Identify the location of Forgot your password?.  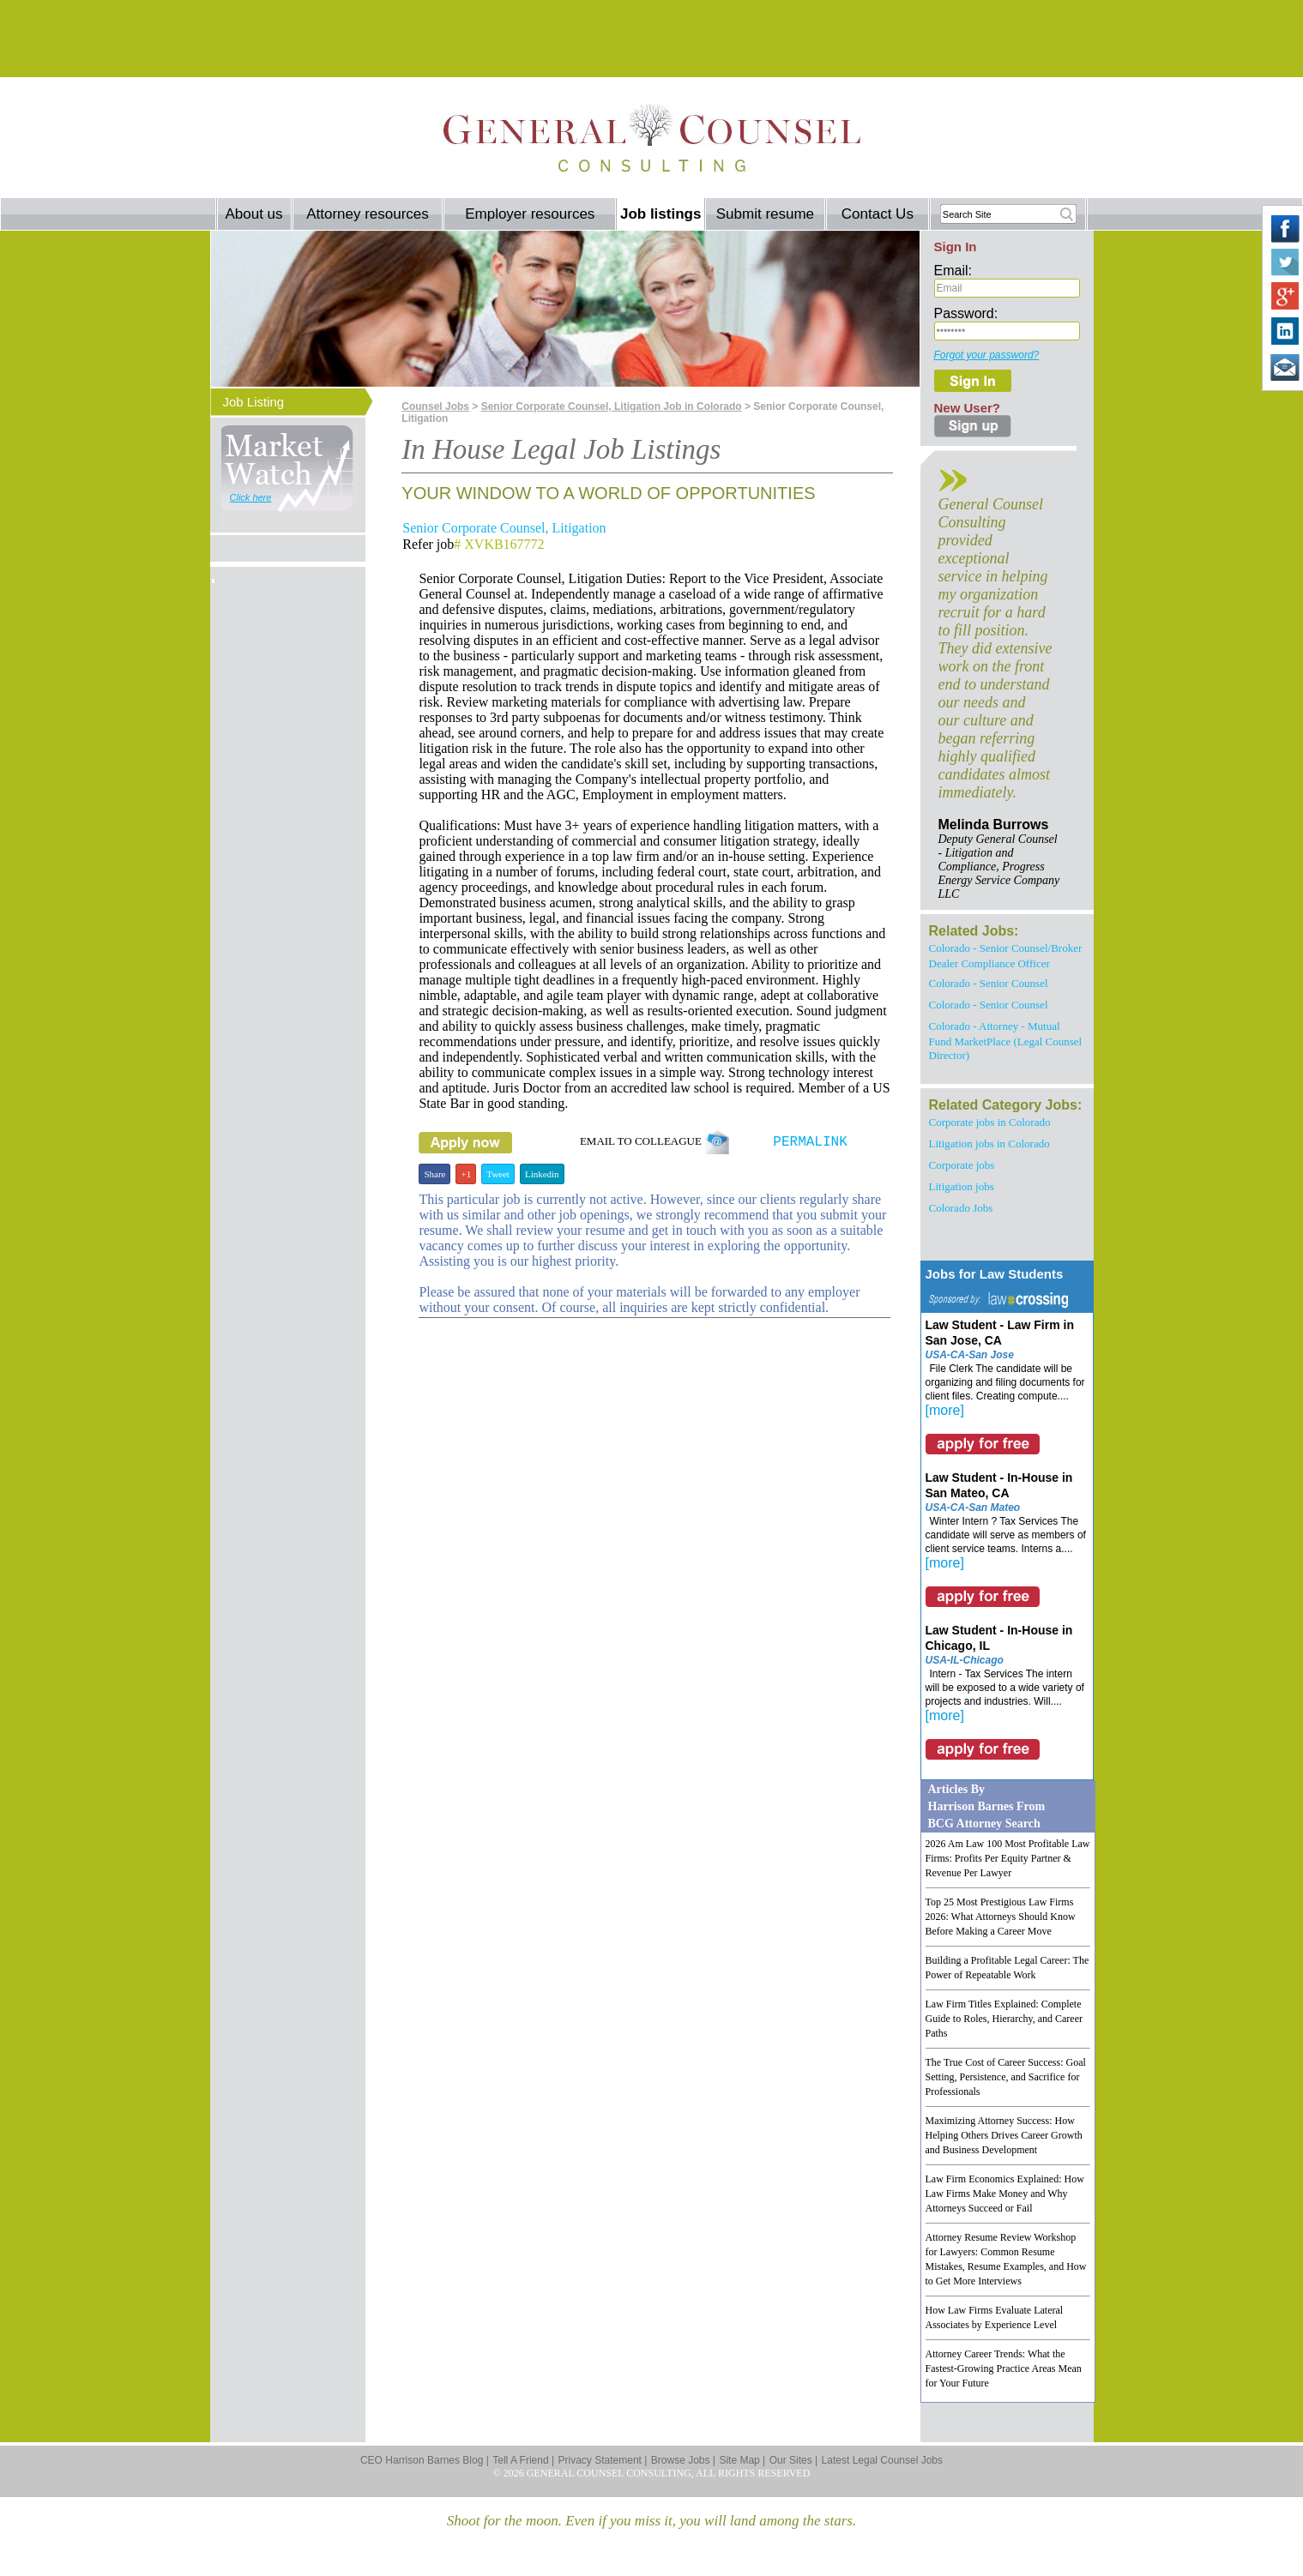
(987, 355).